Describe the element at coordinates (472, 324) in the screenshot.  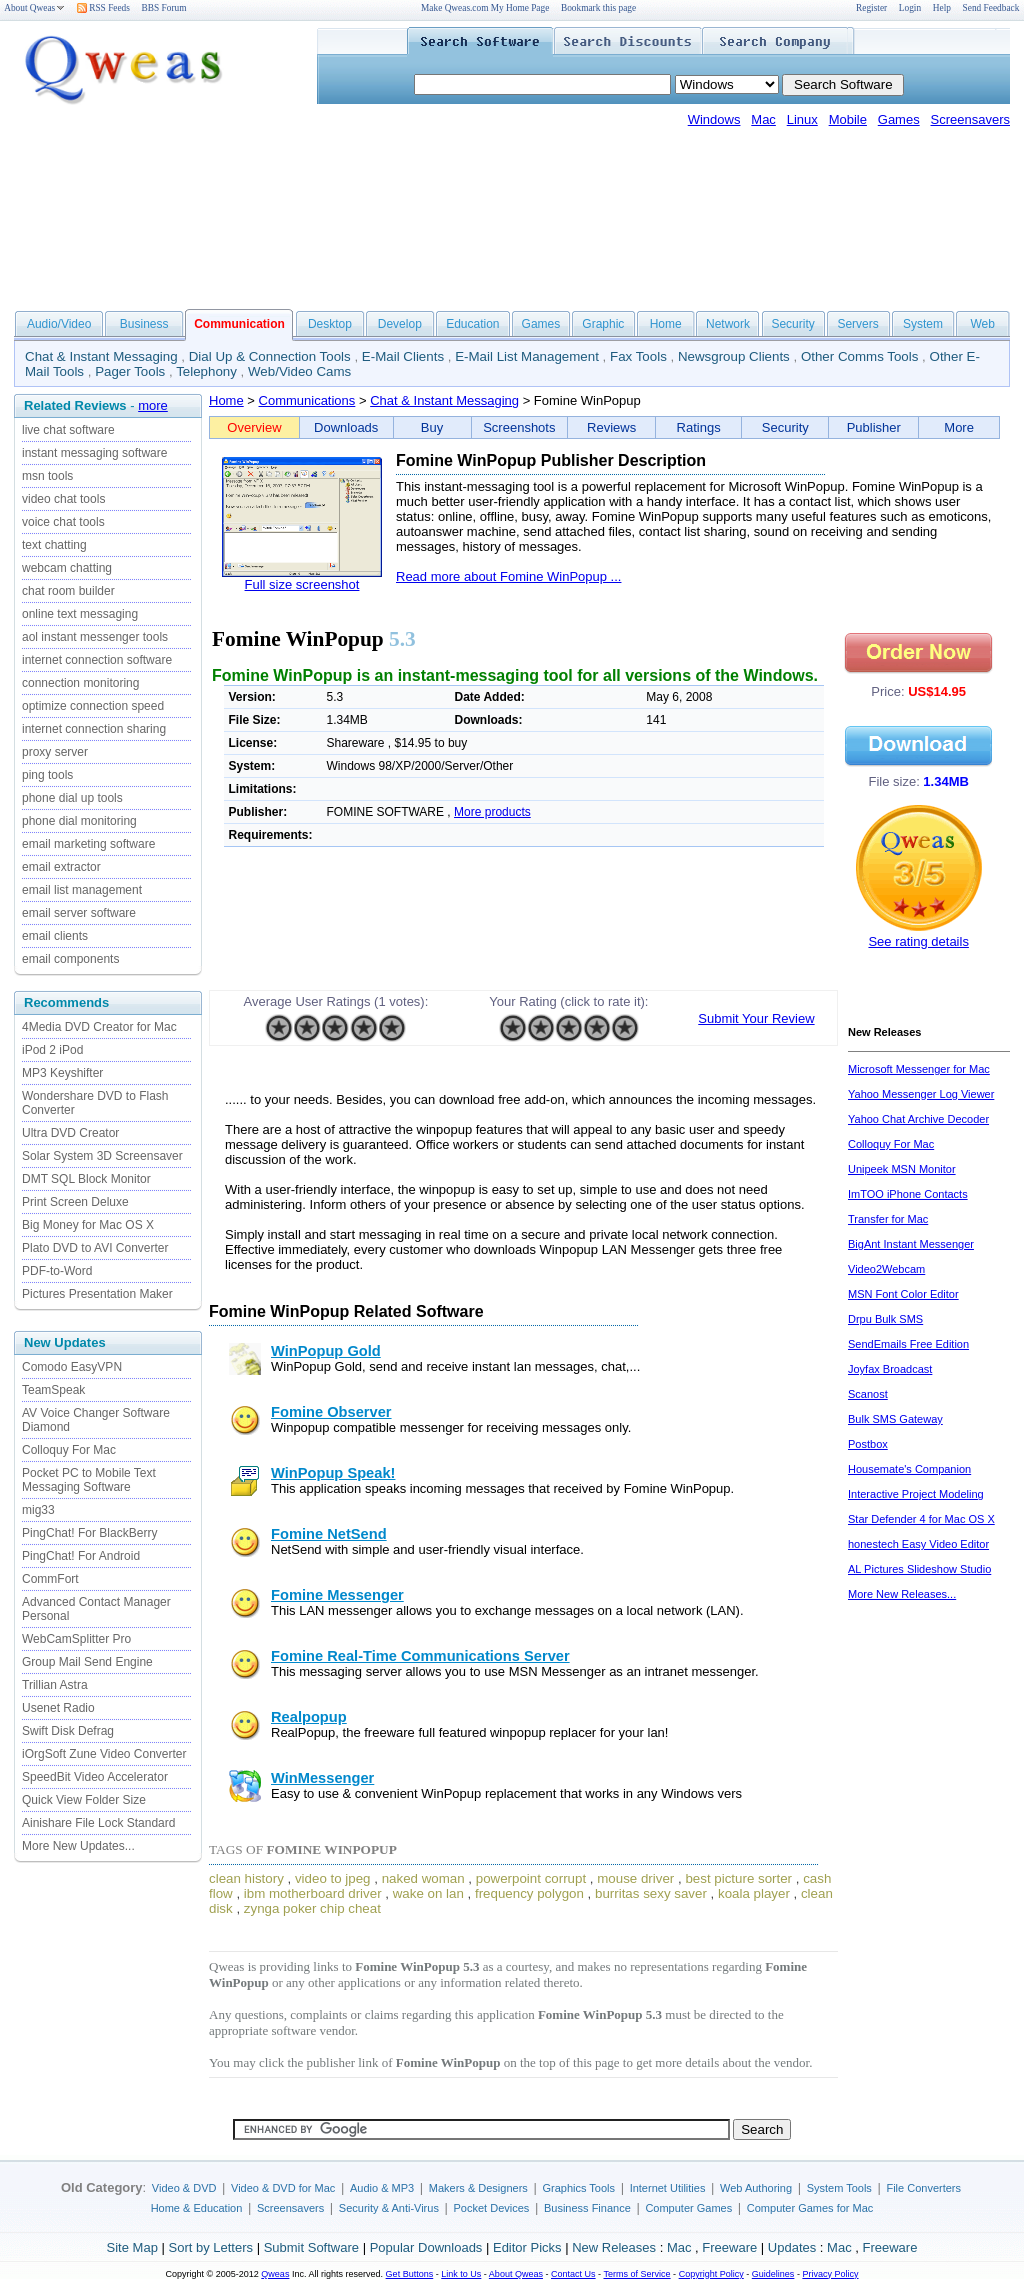
I see `Education` at that location.